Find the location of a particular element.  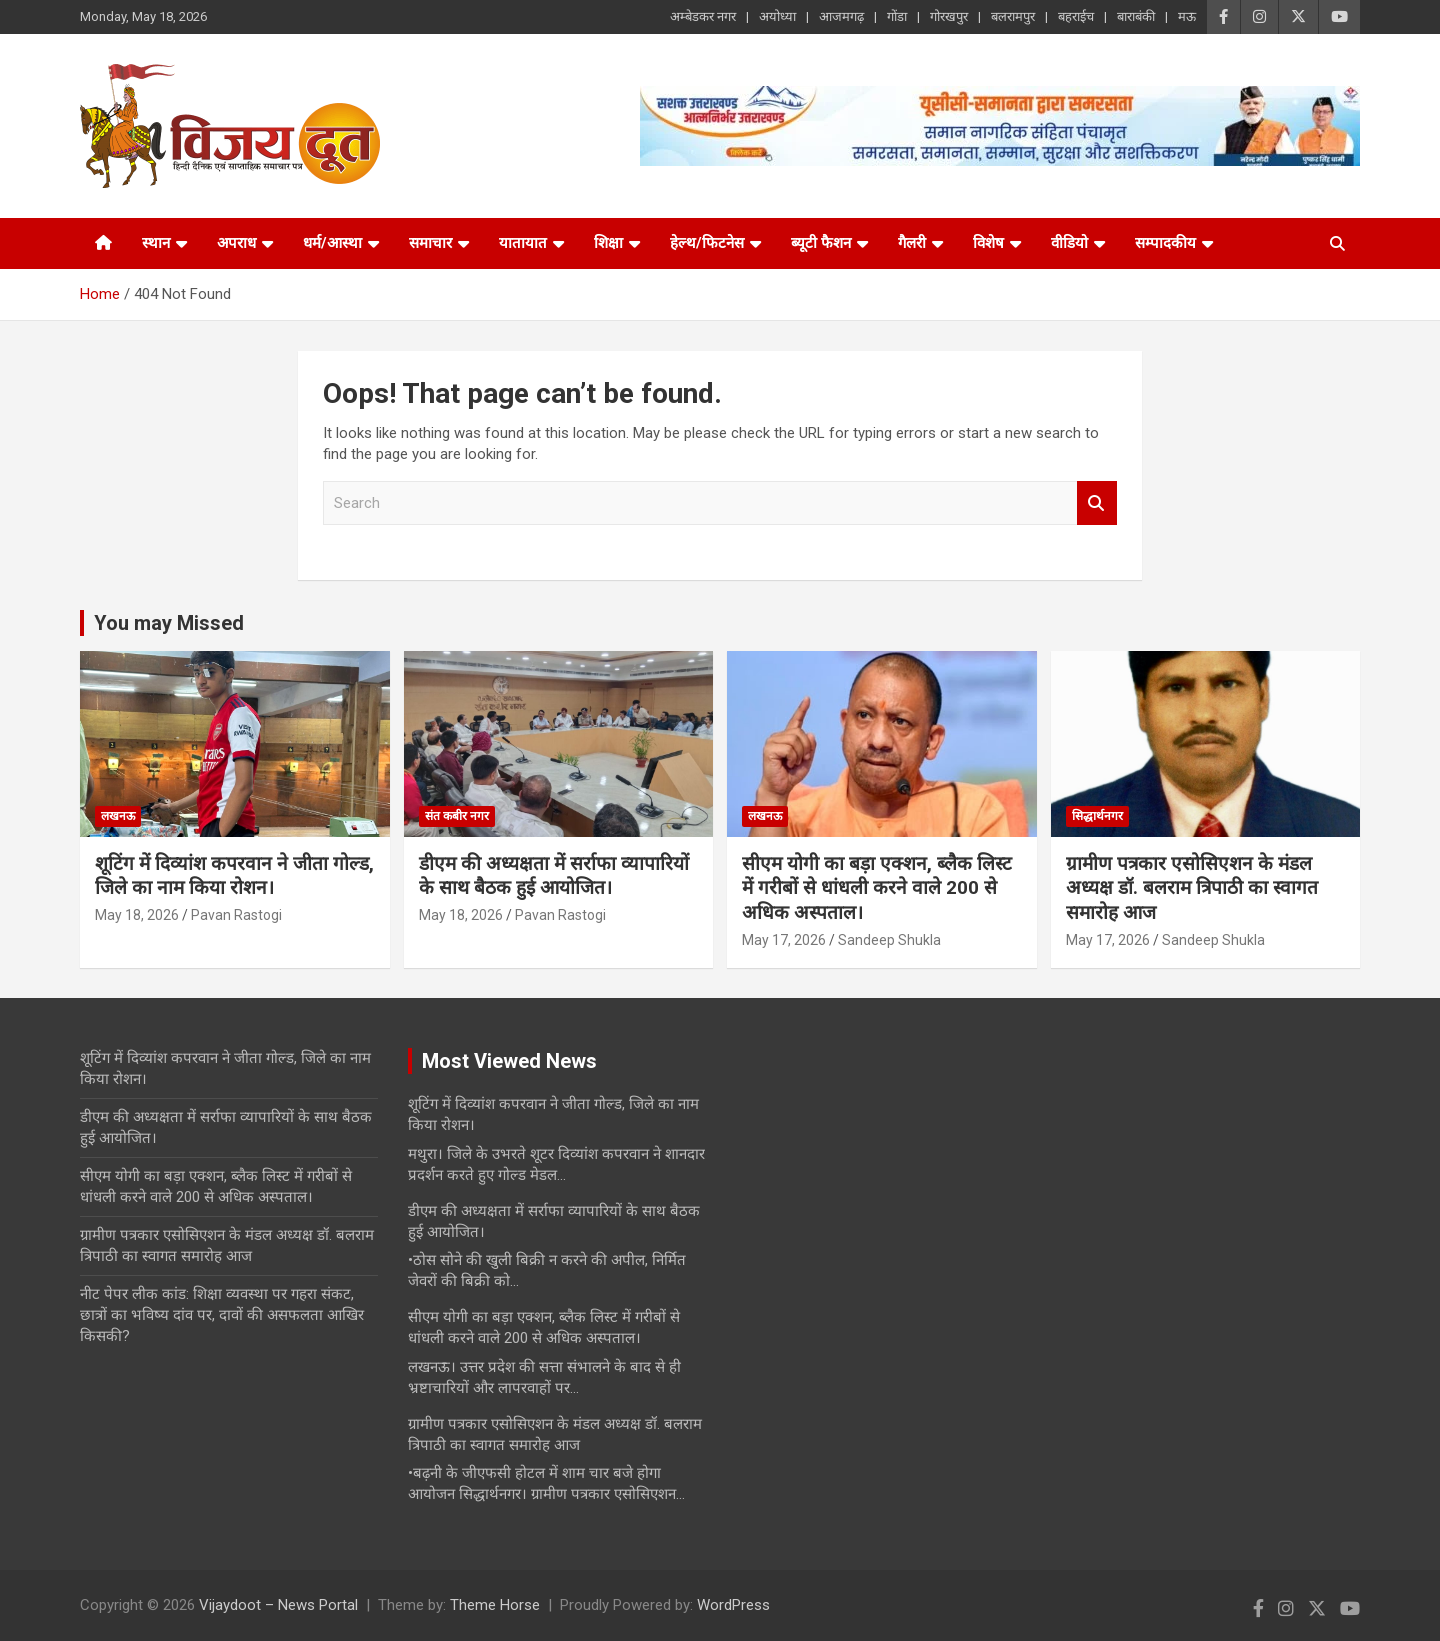

नीट पेपर लीक कांड: शिक्षा व्यवस्था पर गहरा संकट, छात्रों का भविष्य दांव पर, दावों की असफलता आखिर किसकी? is located at coordinates (222, 1315).